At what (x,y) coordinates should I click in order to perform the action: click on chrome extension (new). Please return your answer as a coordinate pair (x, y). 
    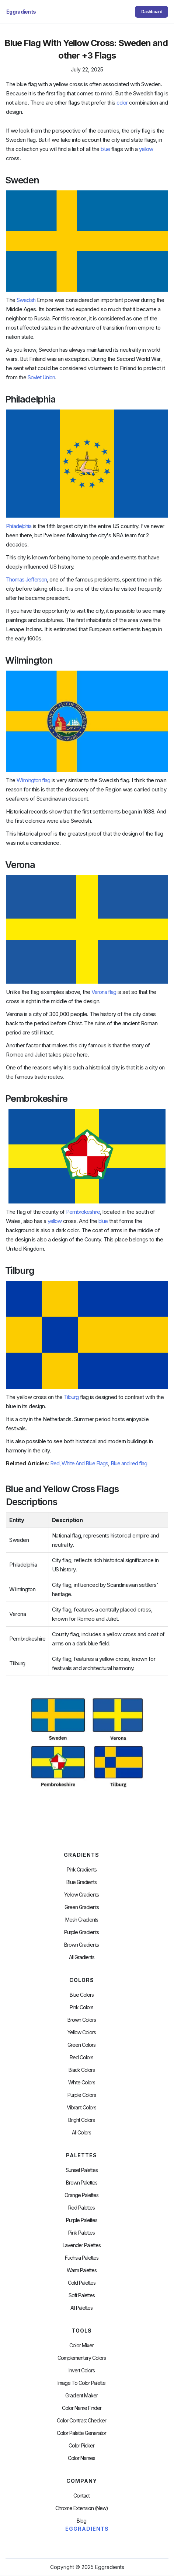
    Looking at the image, I should click on (81, 2508).